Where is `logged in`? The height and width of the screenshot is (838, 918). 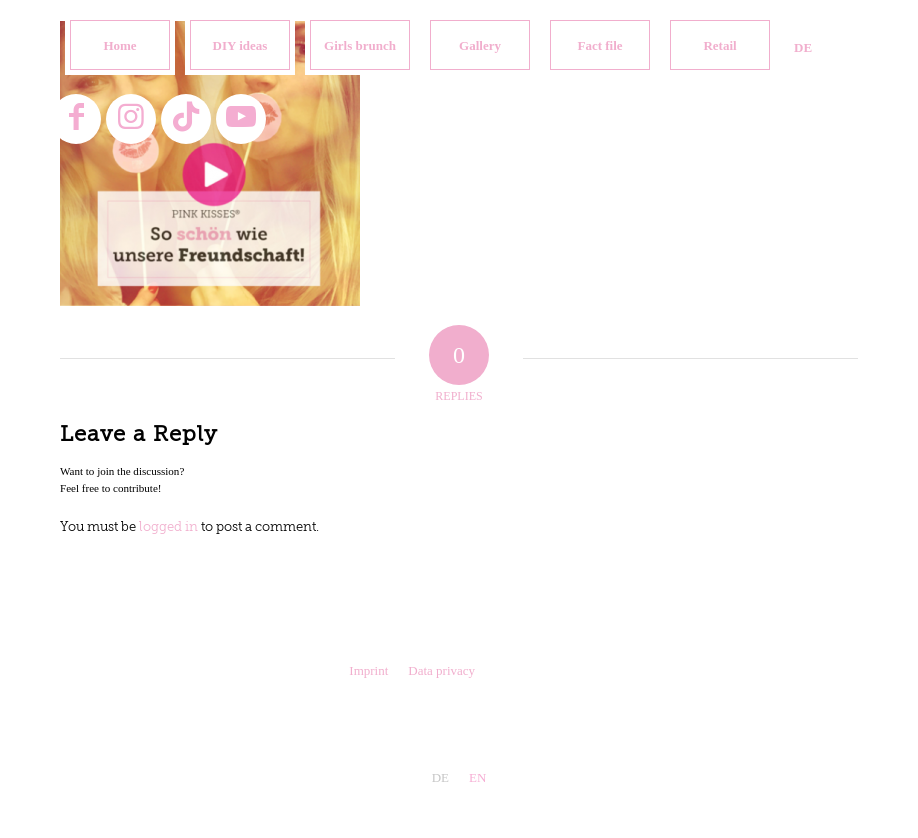 logged in is located at coordinates (168, 527).